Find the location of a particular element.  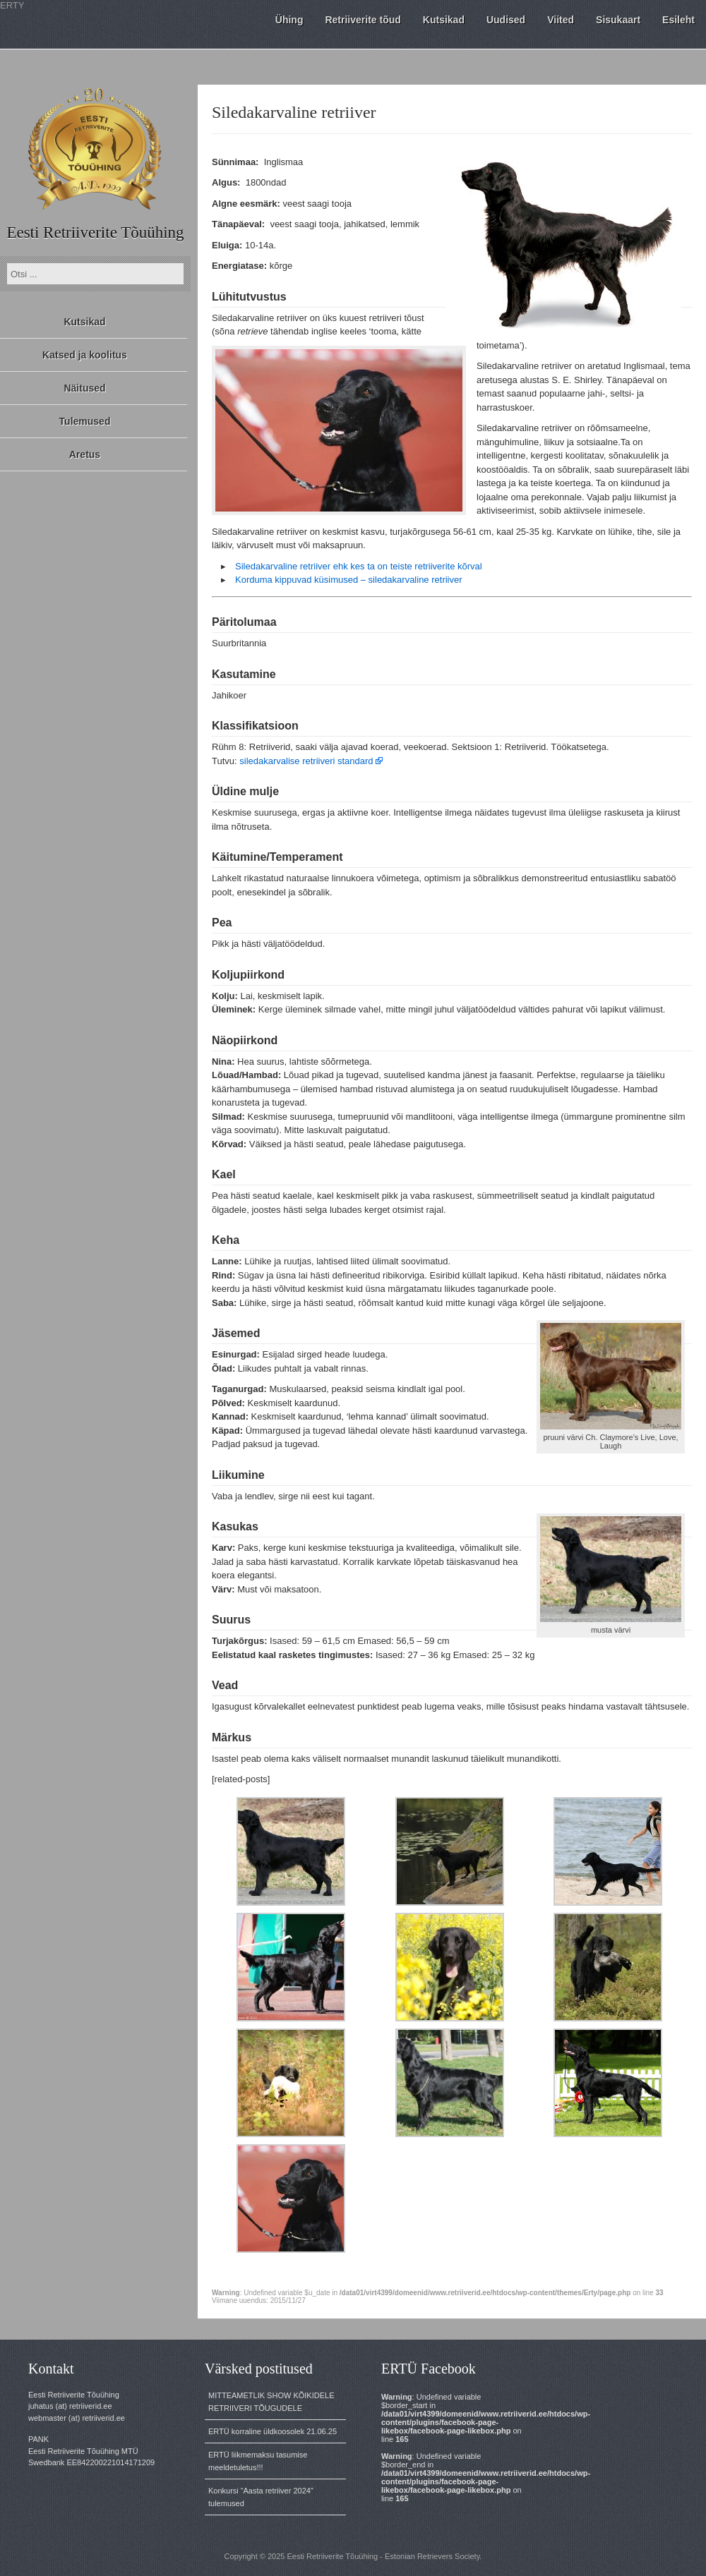

Korduma kippuvad küsimused – siledakarvaline retriiver is located at coordinates (348, 579).